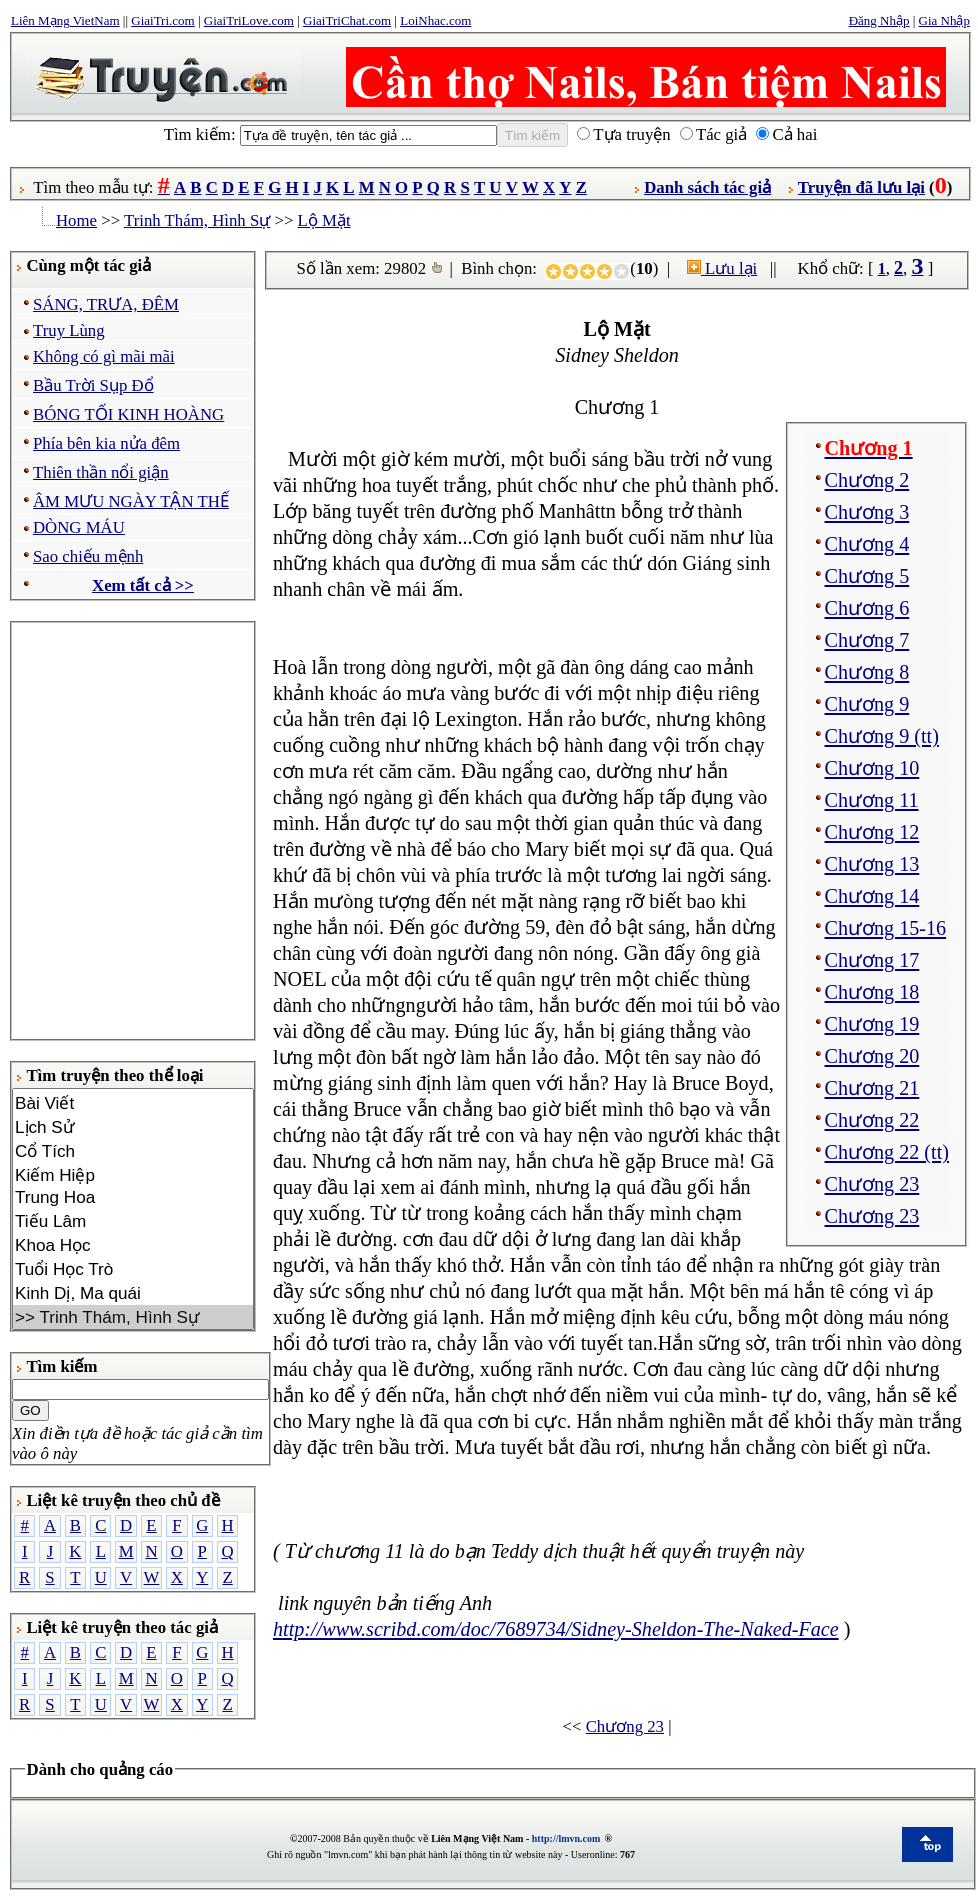  What do you see at coordinates (133, 1317) in the screenshot?
I see `>> Trinh Thám, Hình Sự` at bounding box center [133, 1317].